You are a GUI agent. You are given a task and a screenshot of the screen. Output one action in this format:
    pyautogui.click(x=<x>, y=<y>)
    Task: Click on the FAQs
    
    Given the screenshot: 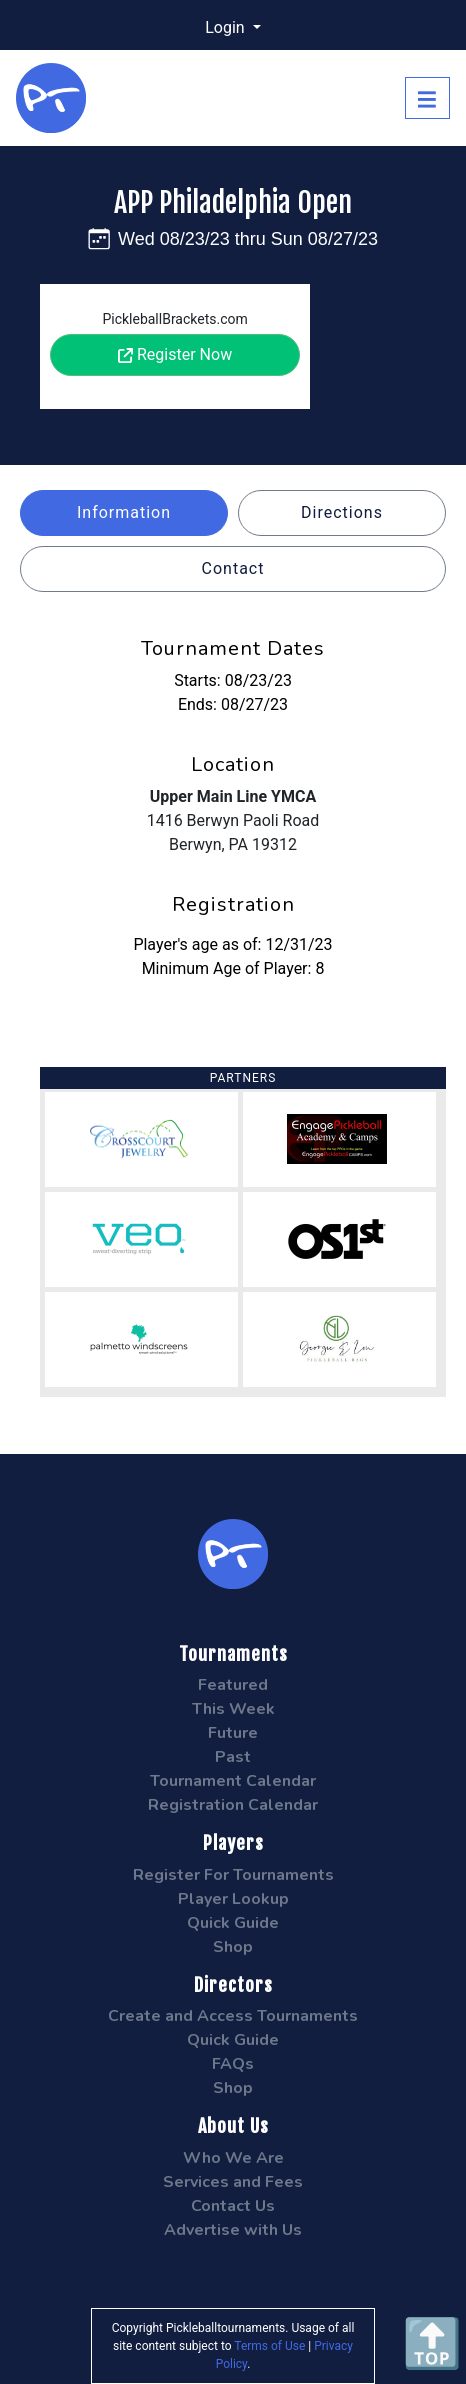 What is the action you would take?
    pyautogui.click(x=233, y=2064)
    